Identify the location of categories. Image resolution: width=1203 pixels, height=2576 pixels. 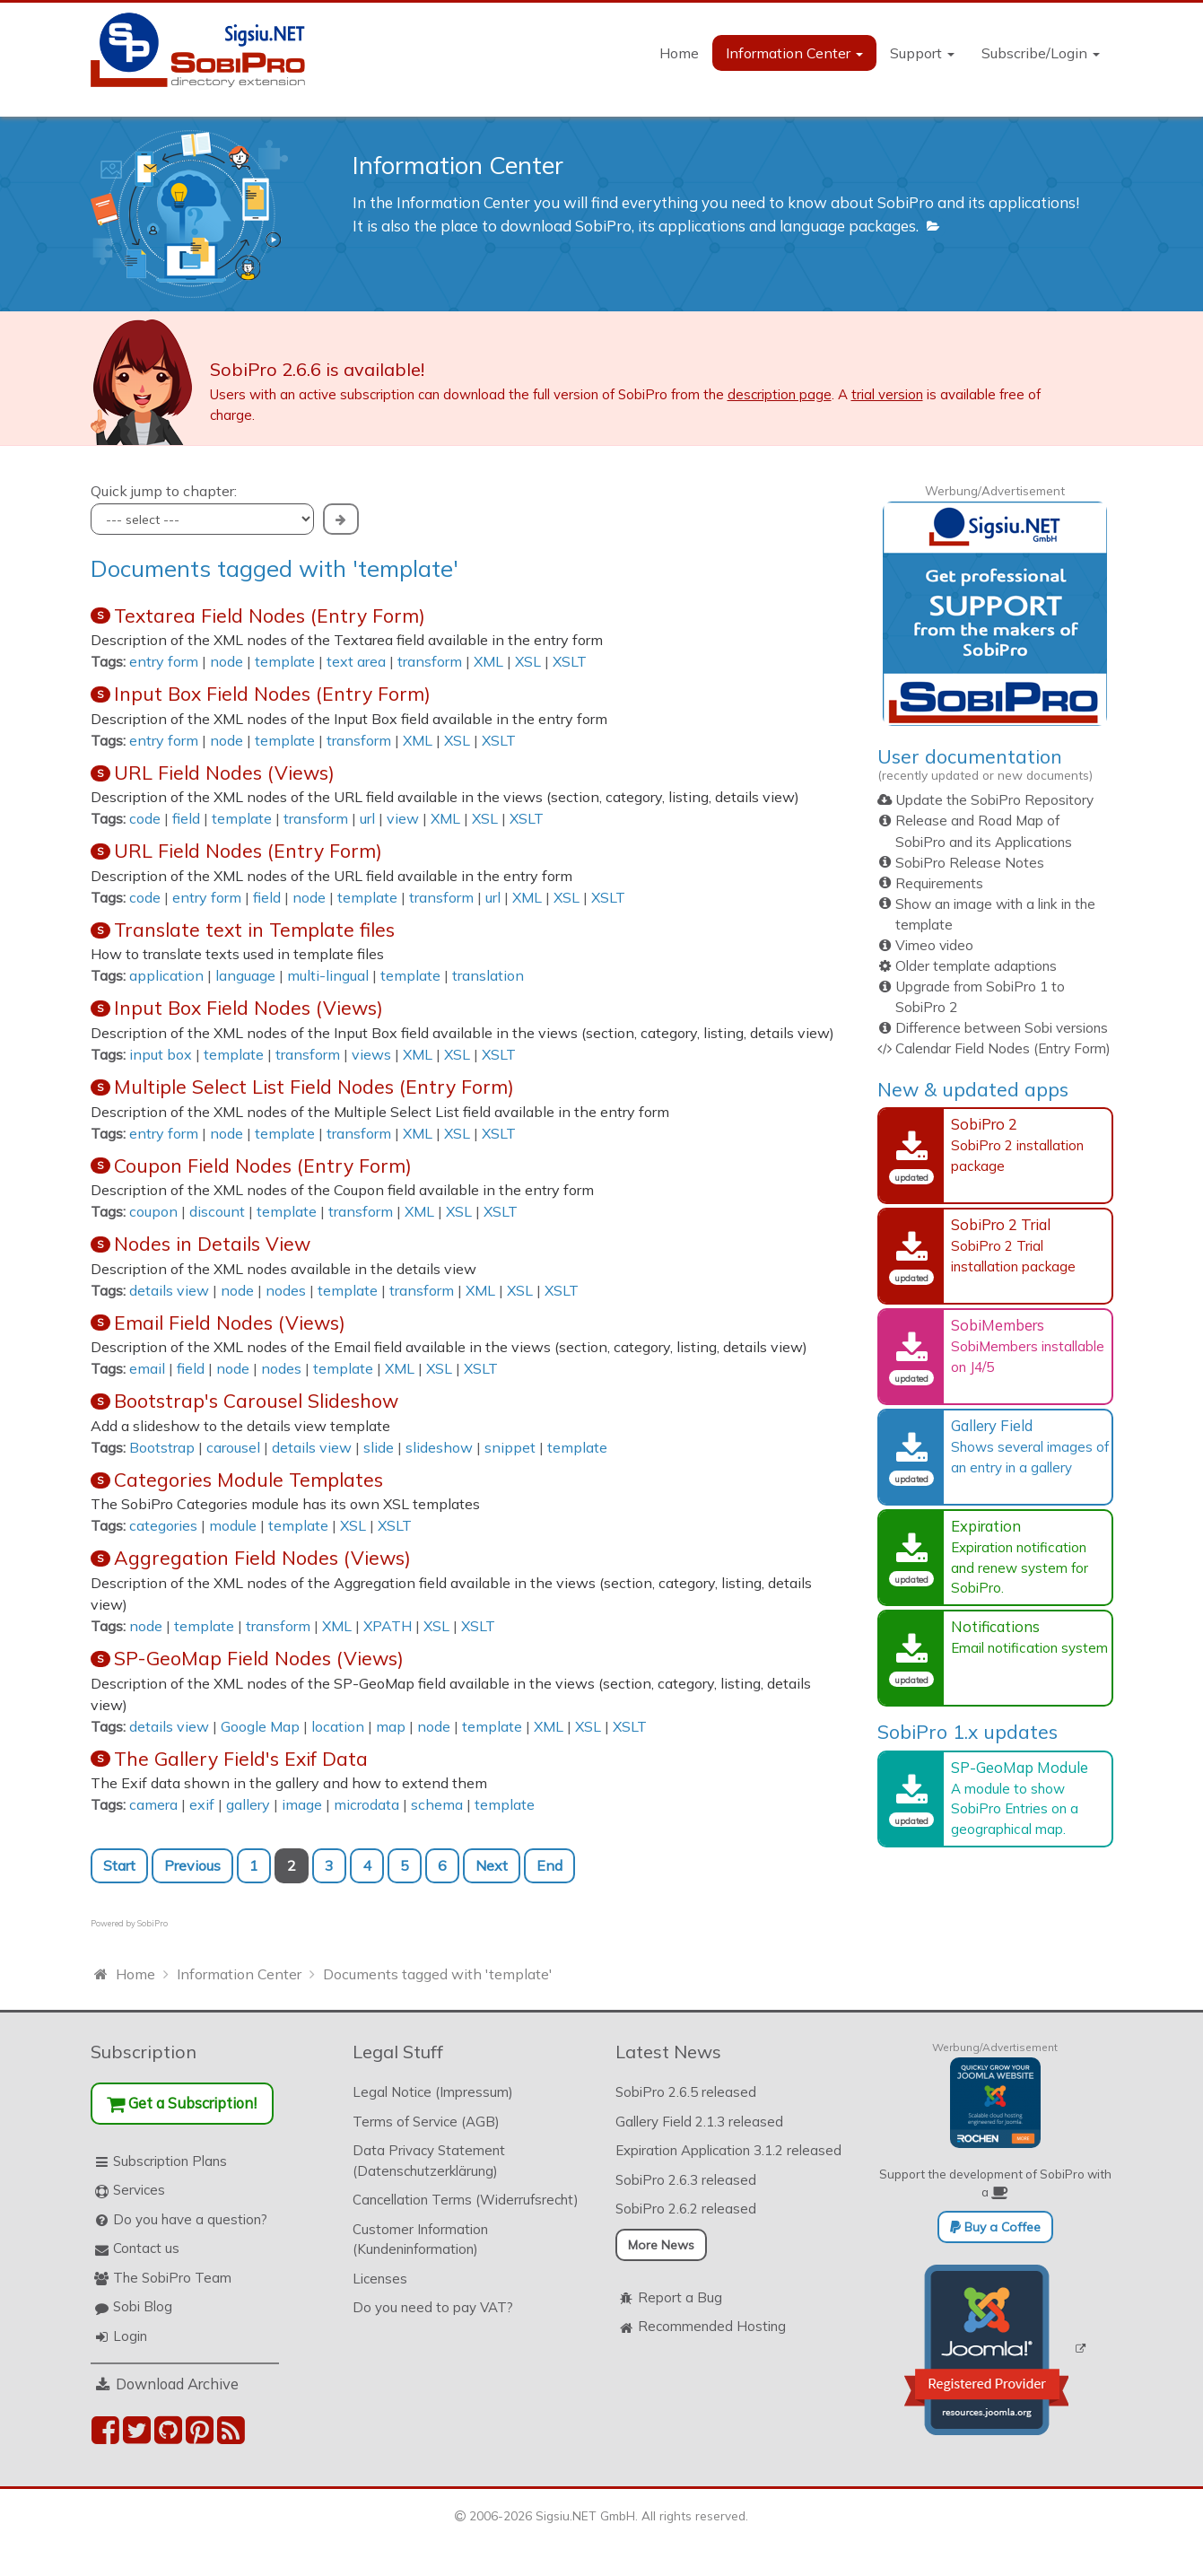
(163, 1525).